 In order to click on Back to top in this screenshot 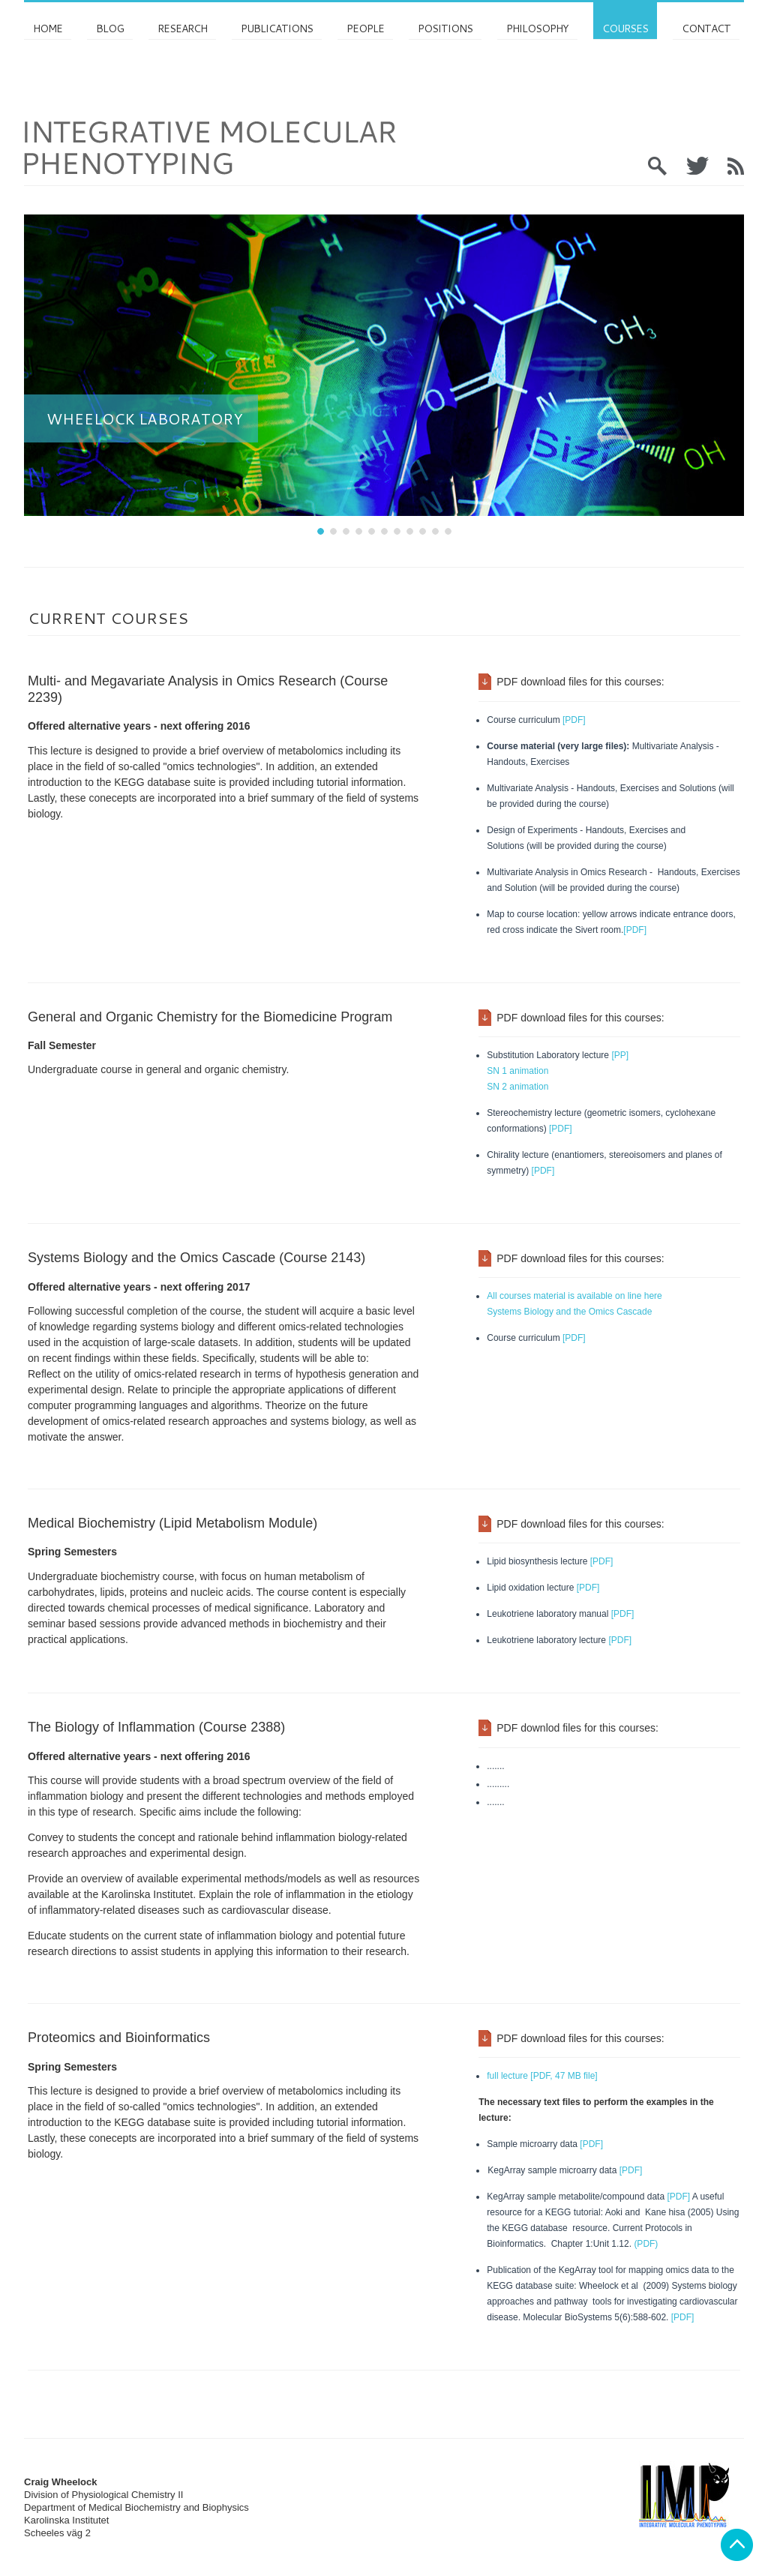, I will do `click(737, 2545)`.